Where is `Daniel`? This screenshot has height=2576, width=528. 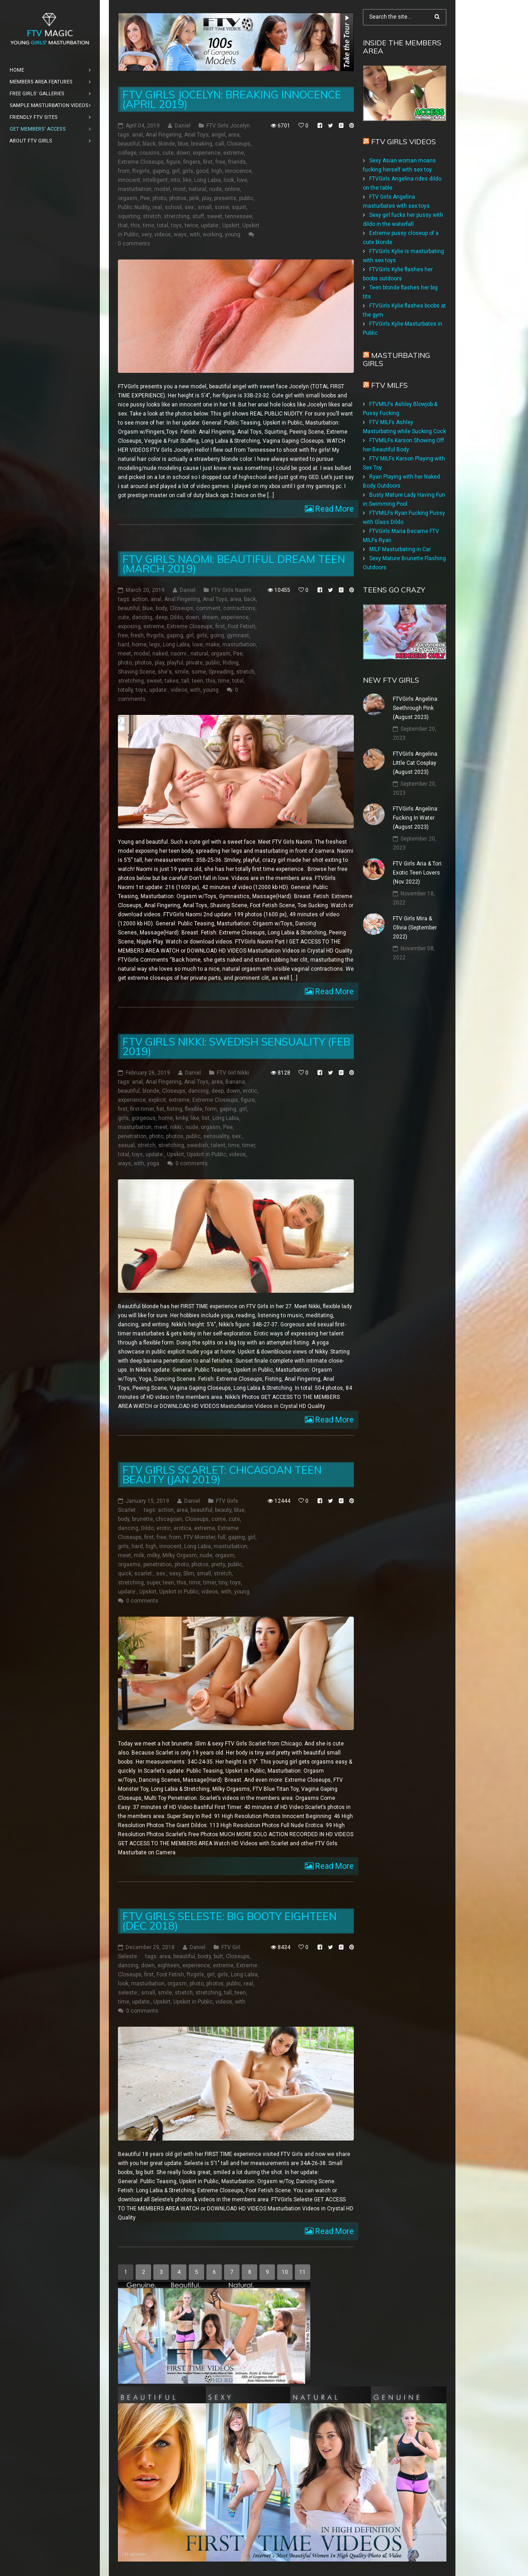 Daniel is located at coordinates (183, 125).